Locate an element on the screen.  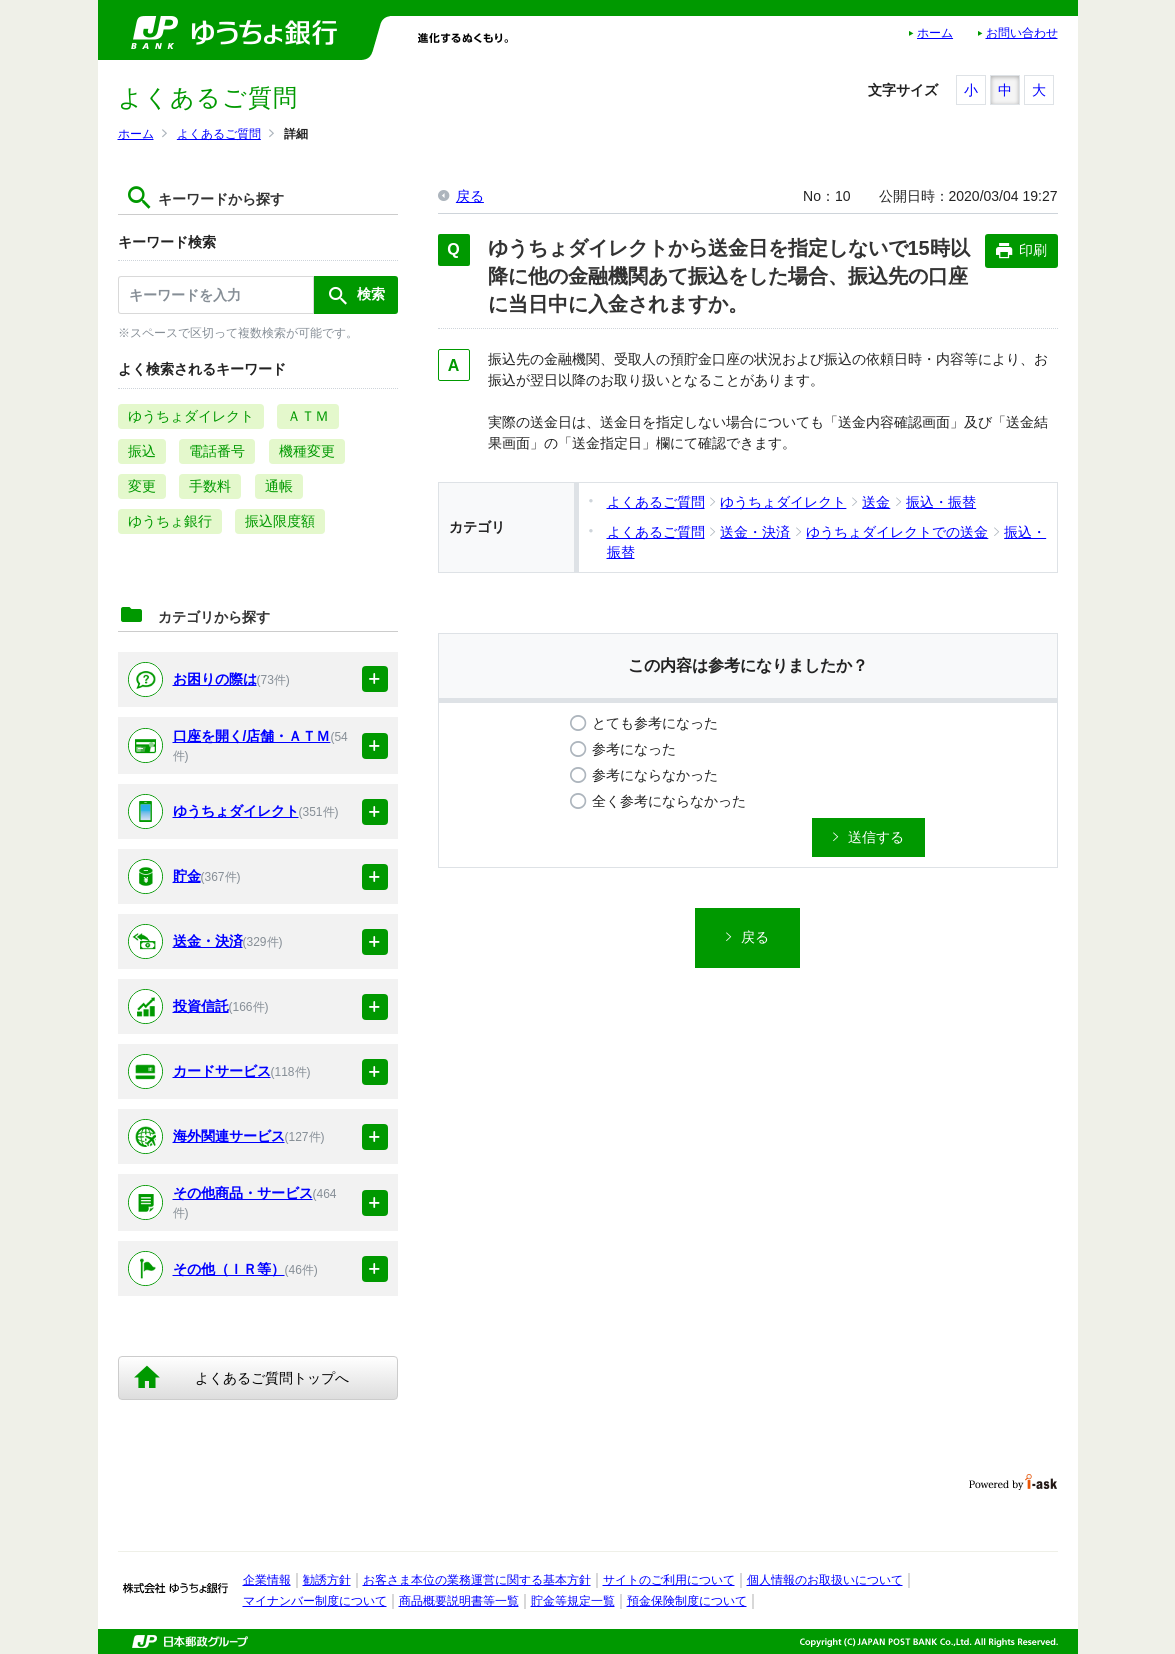
お問い合わせ is located at coordinates (1022, 33).